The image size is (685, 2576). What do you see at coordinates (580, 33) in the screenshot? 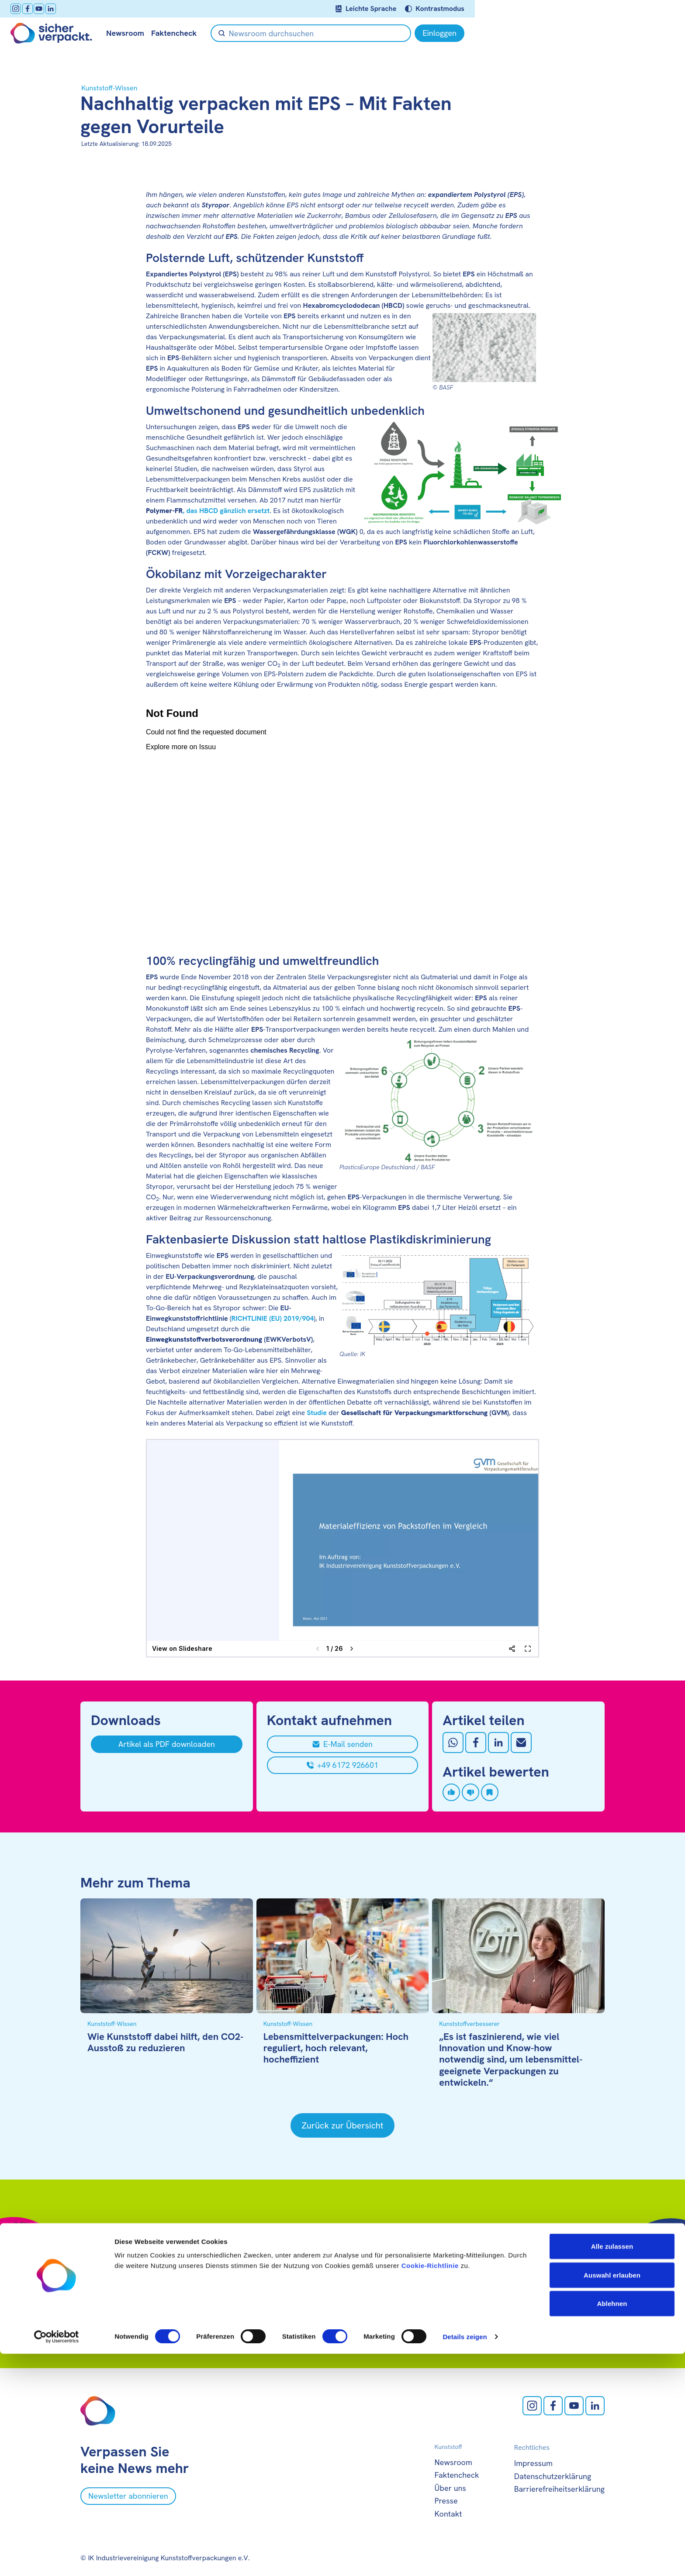
I see `[Einloggen]` at bounding box center [580, 33].